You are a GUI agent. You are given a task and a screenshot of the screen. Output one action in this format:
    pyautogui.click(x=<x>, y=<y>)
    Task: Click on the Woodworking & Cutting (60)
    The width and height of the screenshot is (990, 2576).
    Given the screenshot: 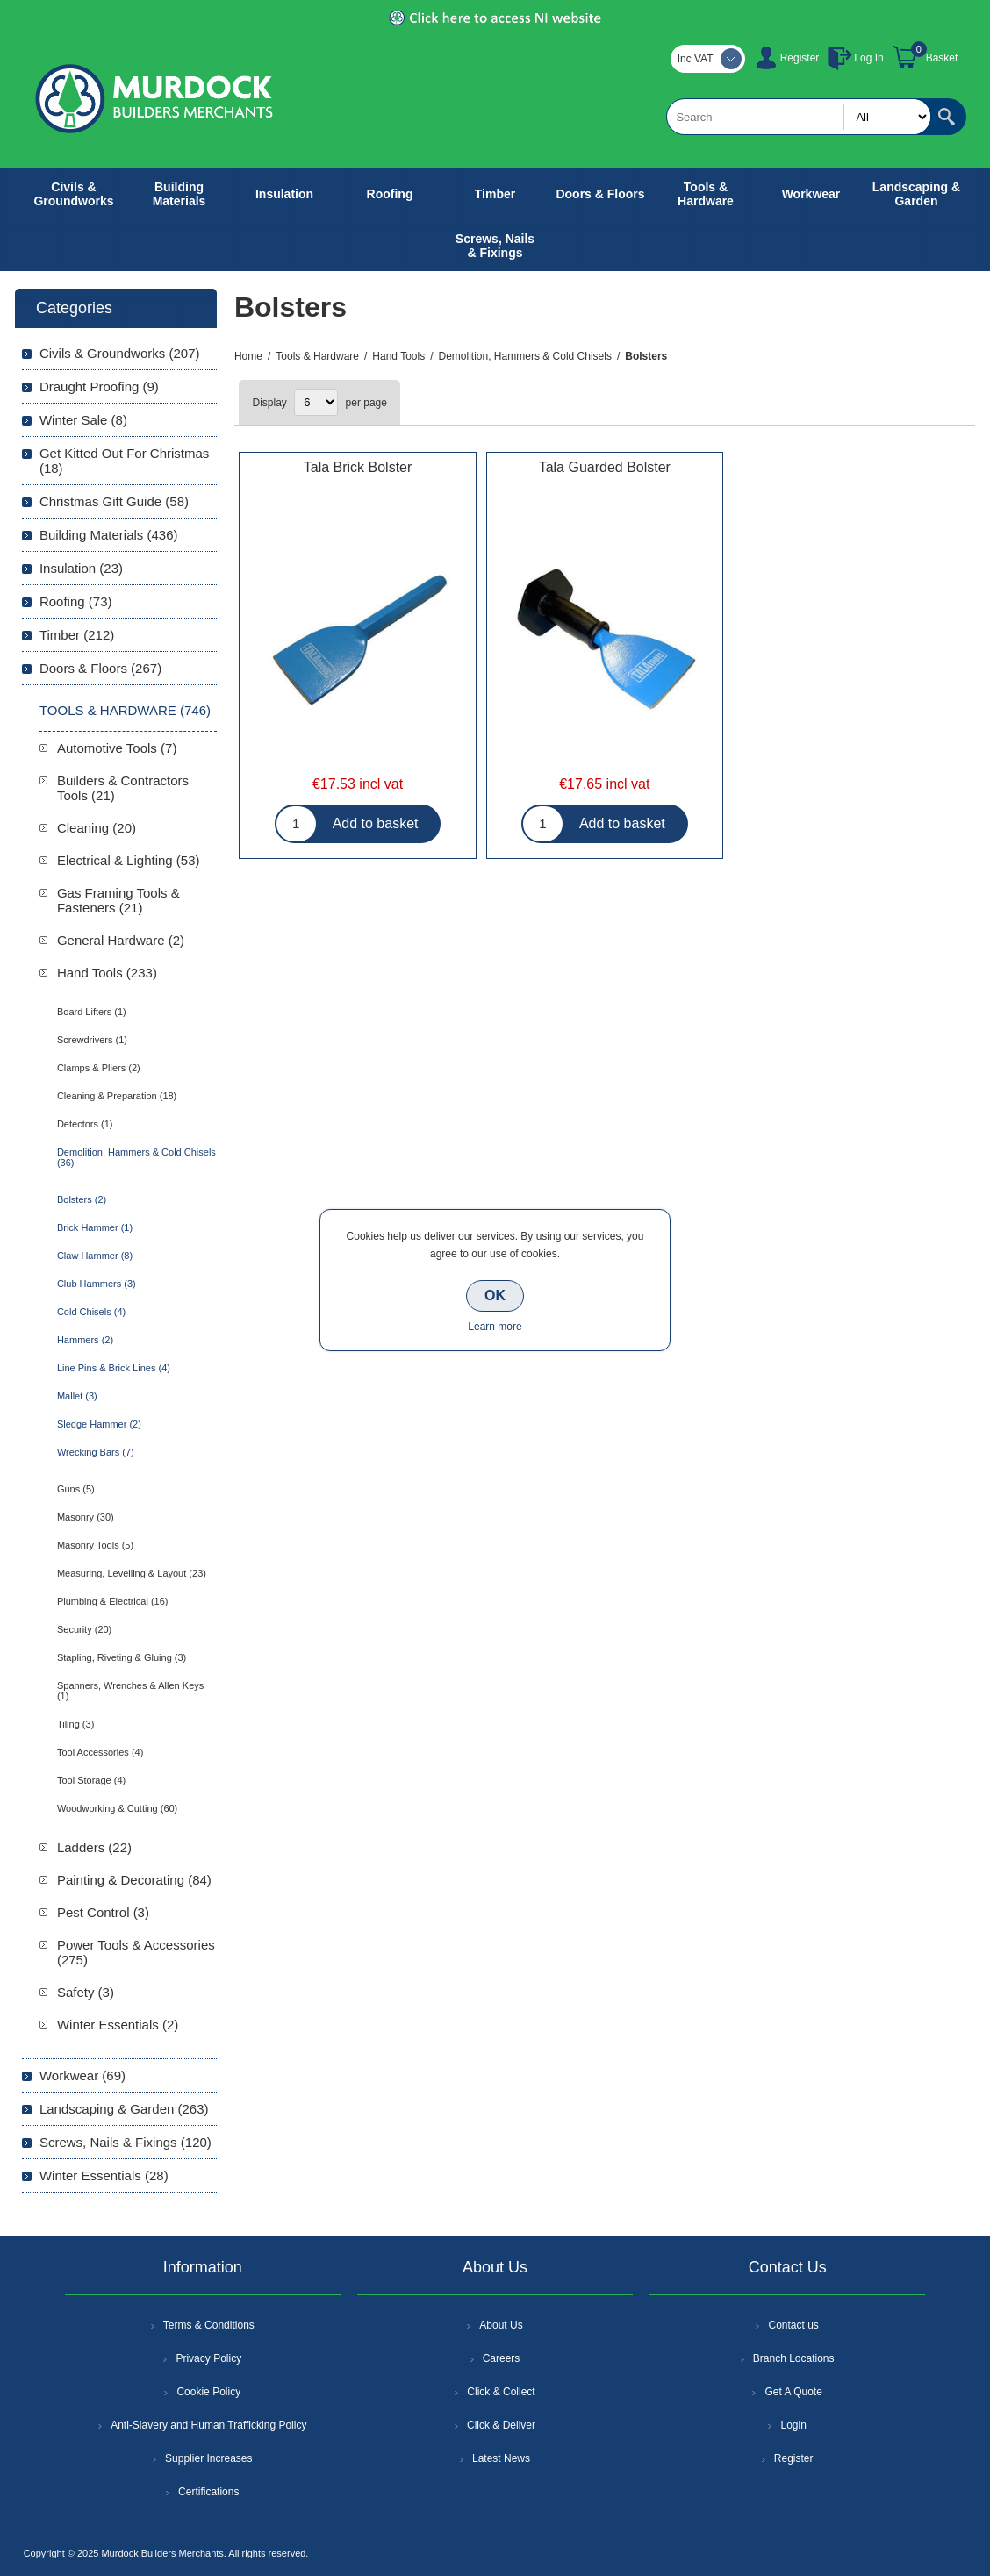 What is the action you would take?
    pyautogui.click(x=117, y=1808)
    